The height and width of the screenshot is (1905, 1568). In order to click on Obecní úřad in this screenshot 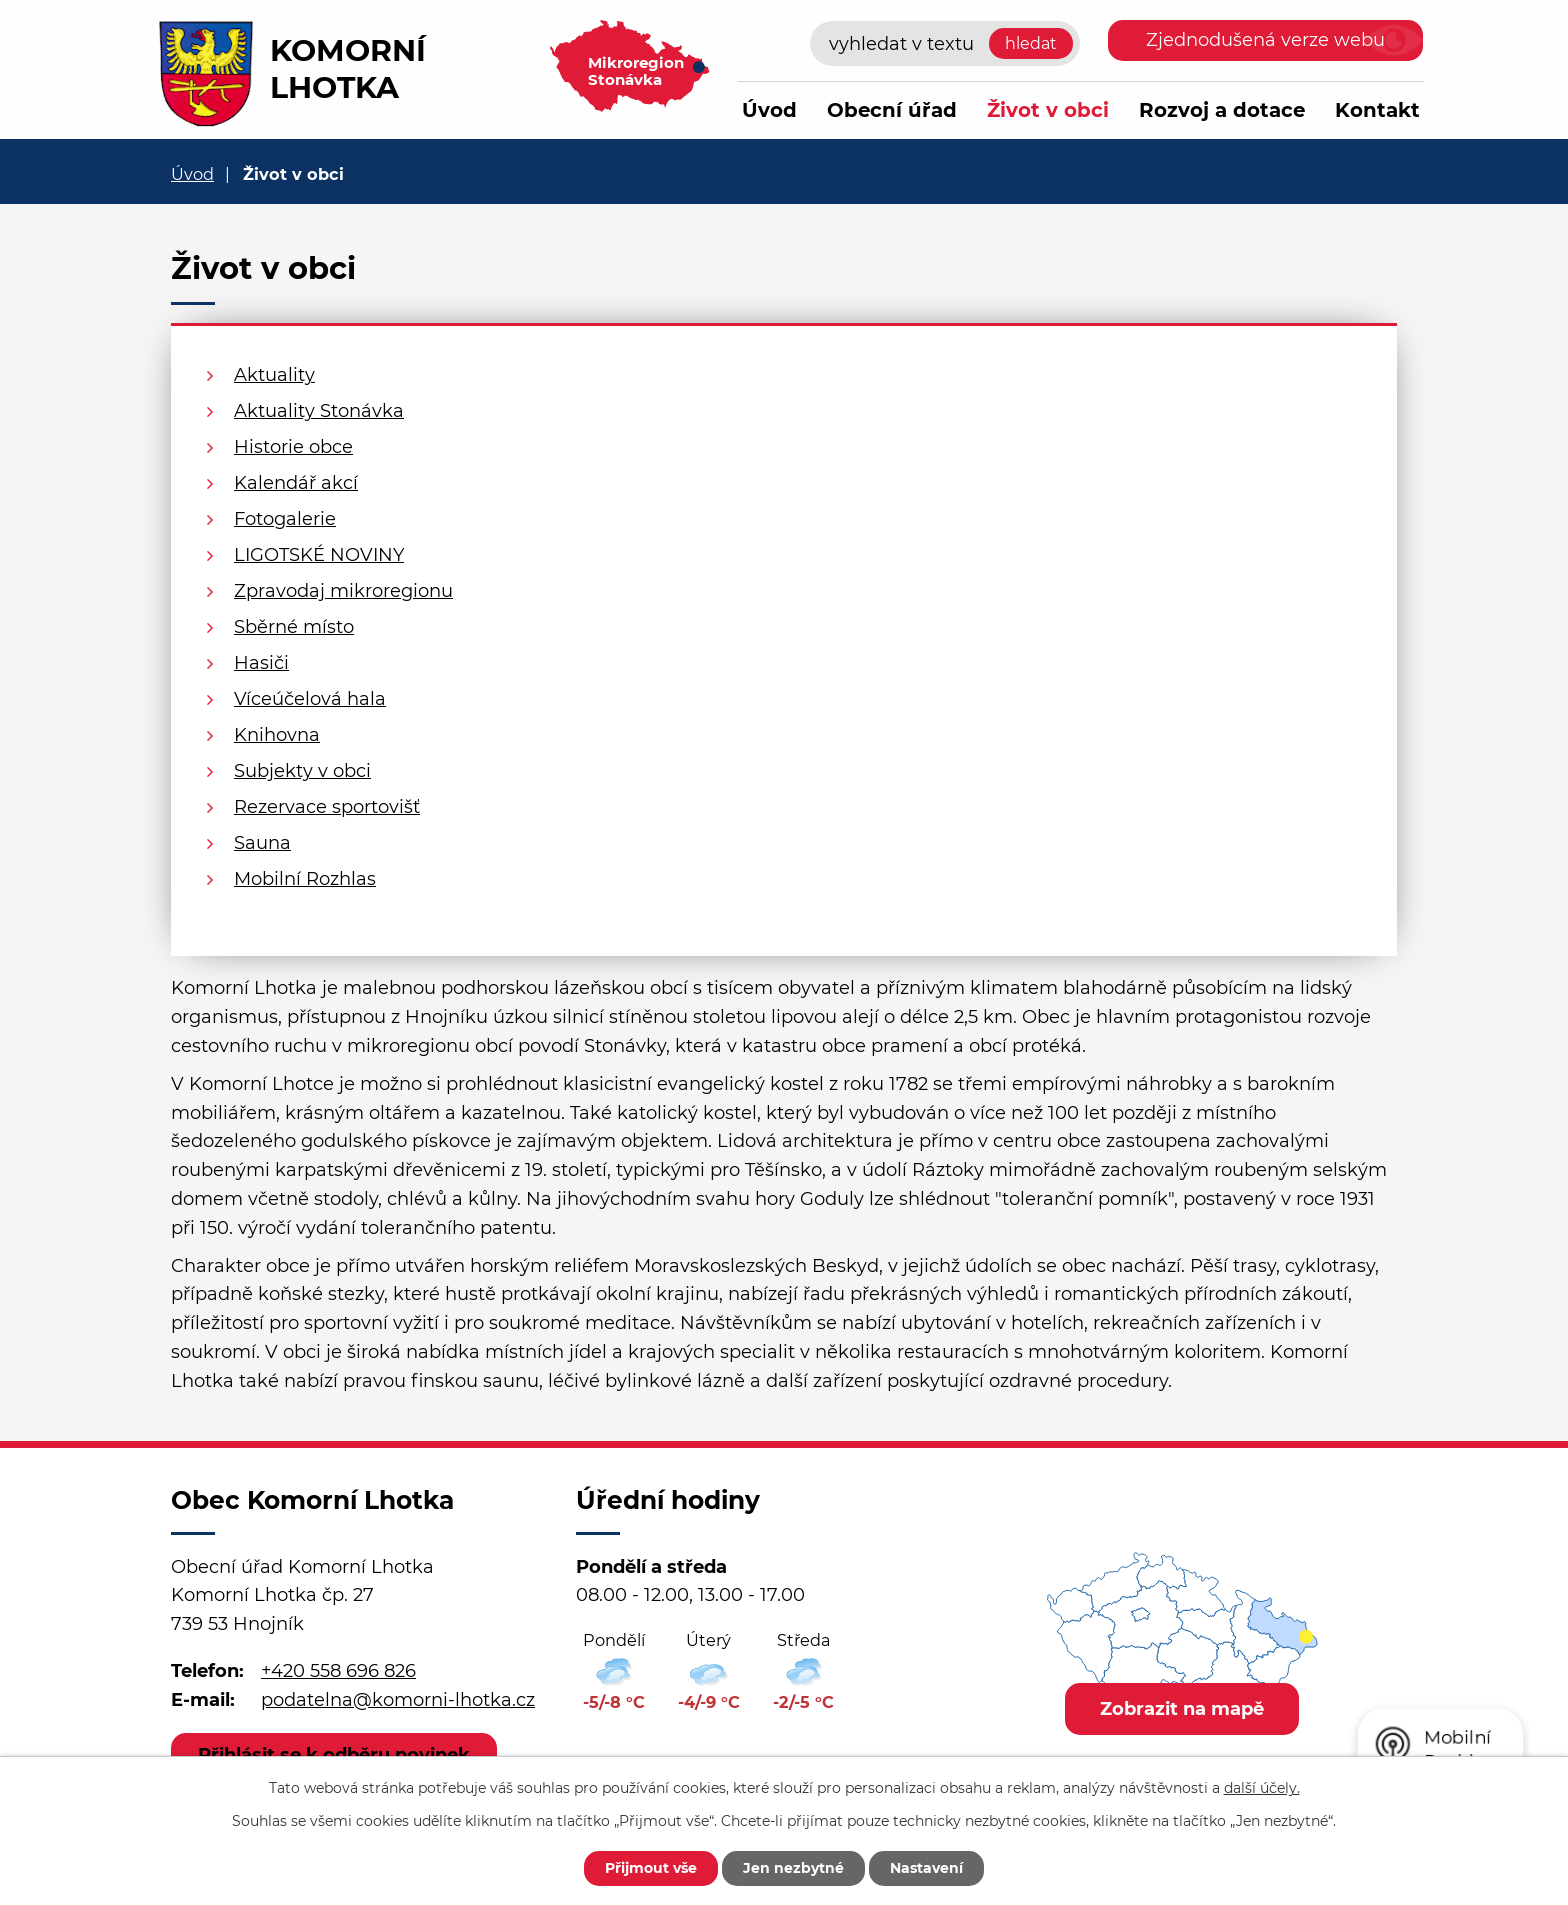, I will do `click(892, 110)`.